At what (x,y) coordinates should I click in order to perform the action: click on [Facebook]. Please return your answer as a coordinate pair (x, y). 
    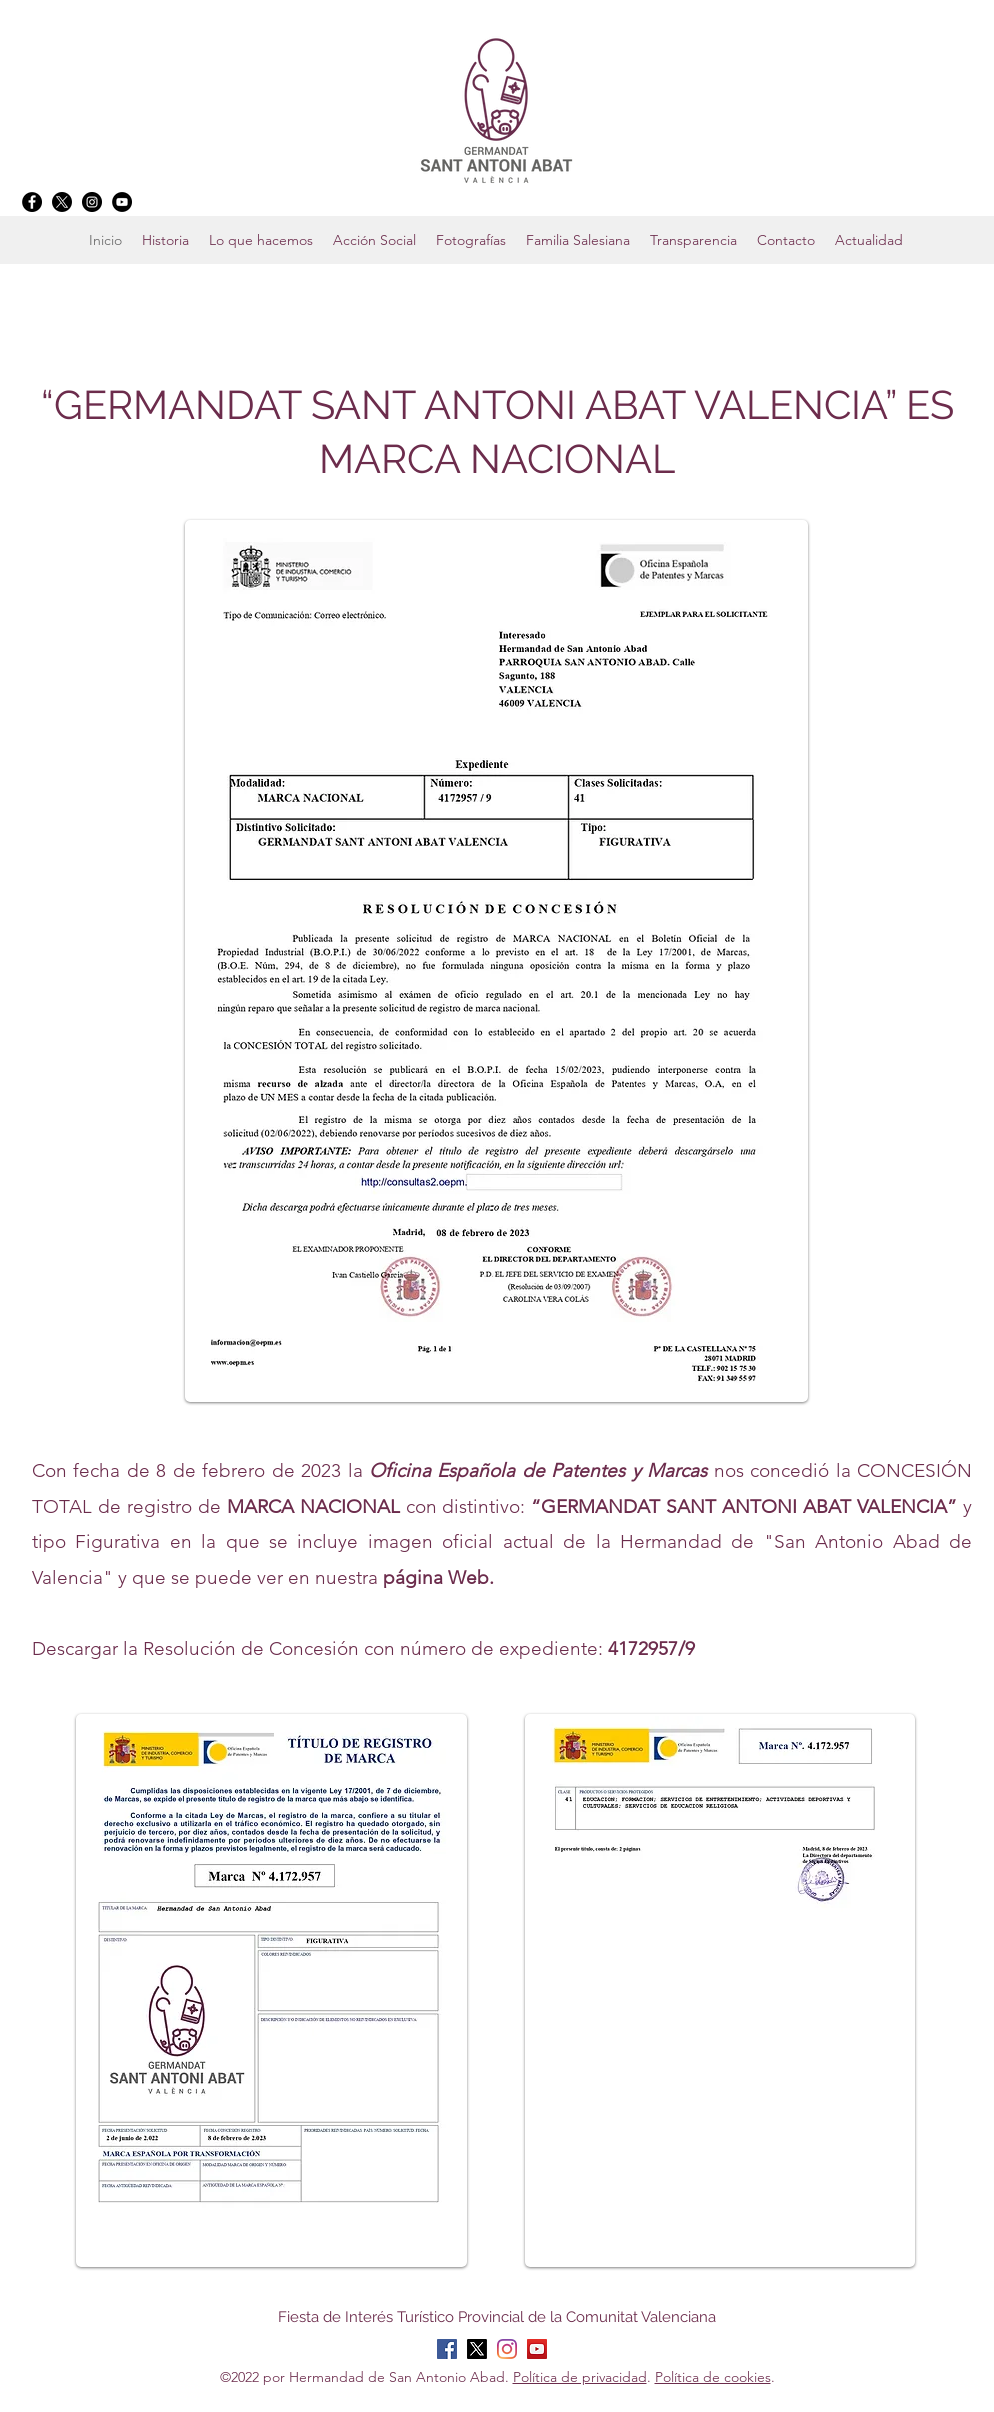
    Looking at the image, I should click on (32, 202).